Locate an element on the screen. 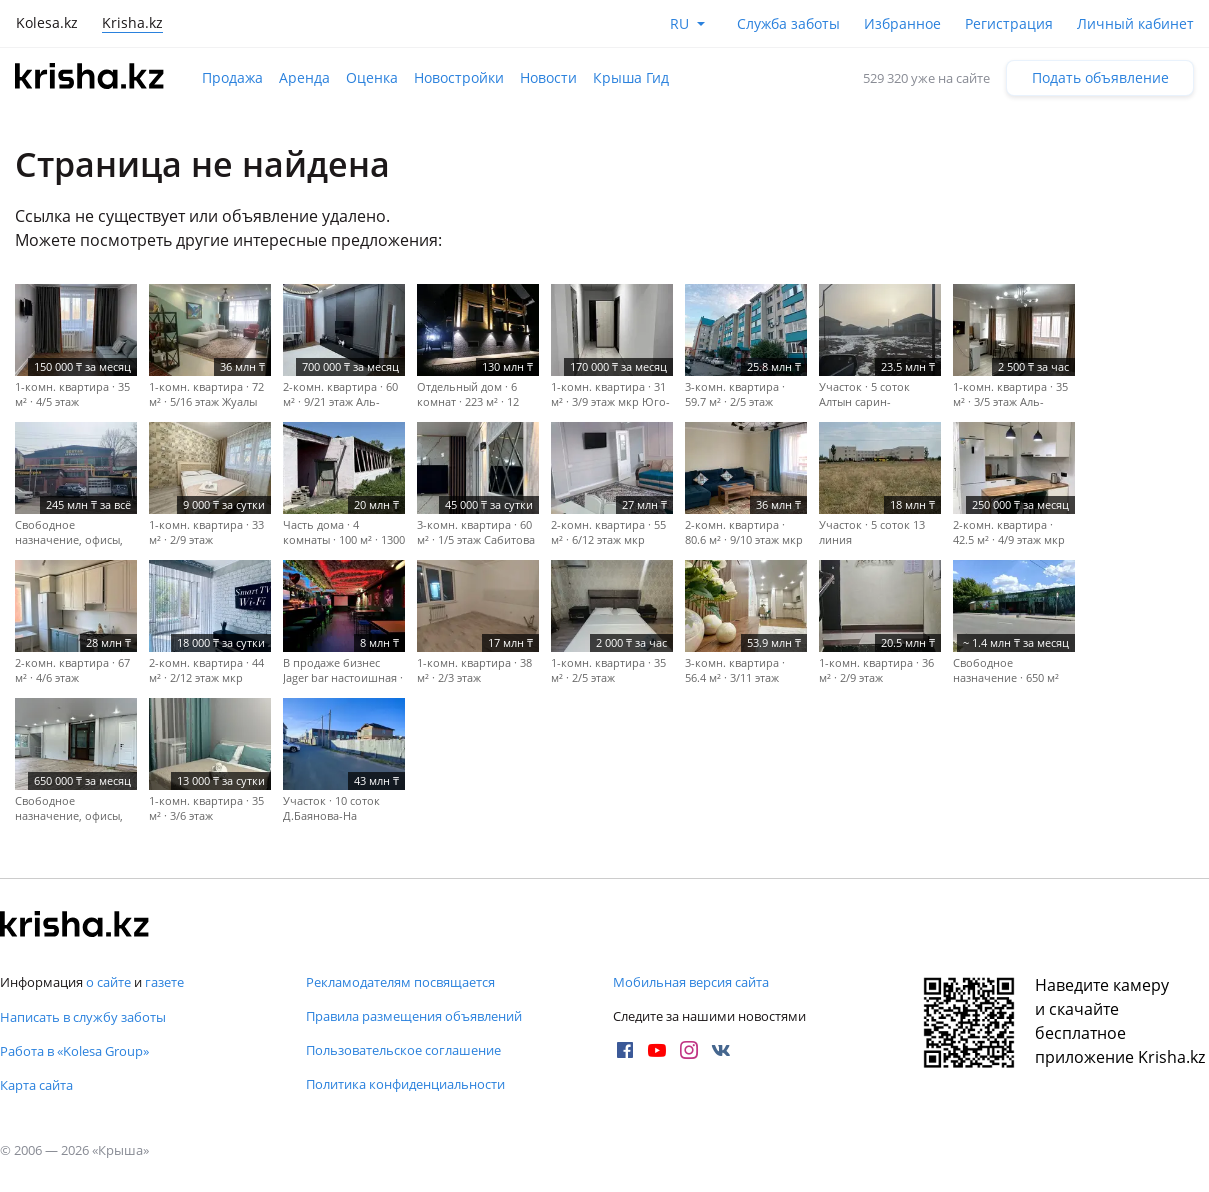 The image size is (1209, 1192). Пользовательское соглашение is located at coordinates (403, 1050).